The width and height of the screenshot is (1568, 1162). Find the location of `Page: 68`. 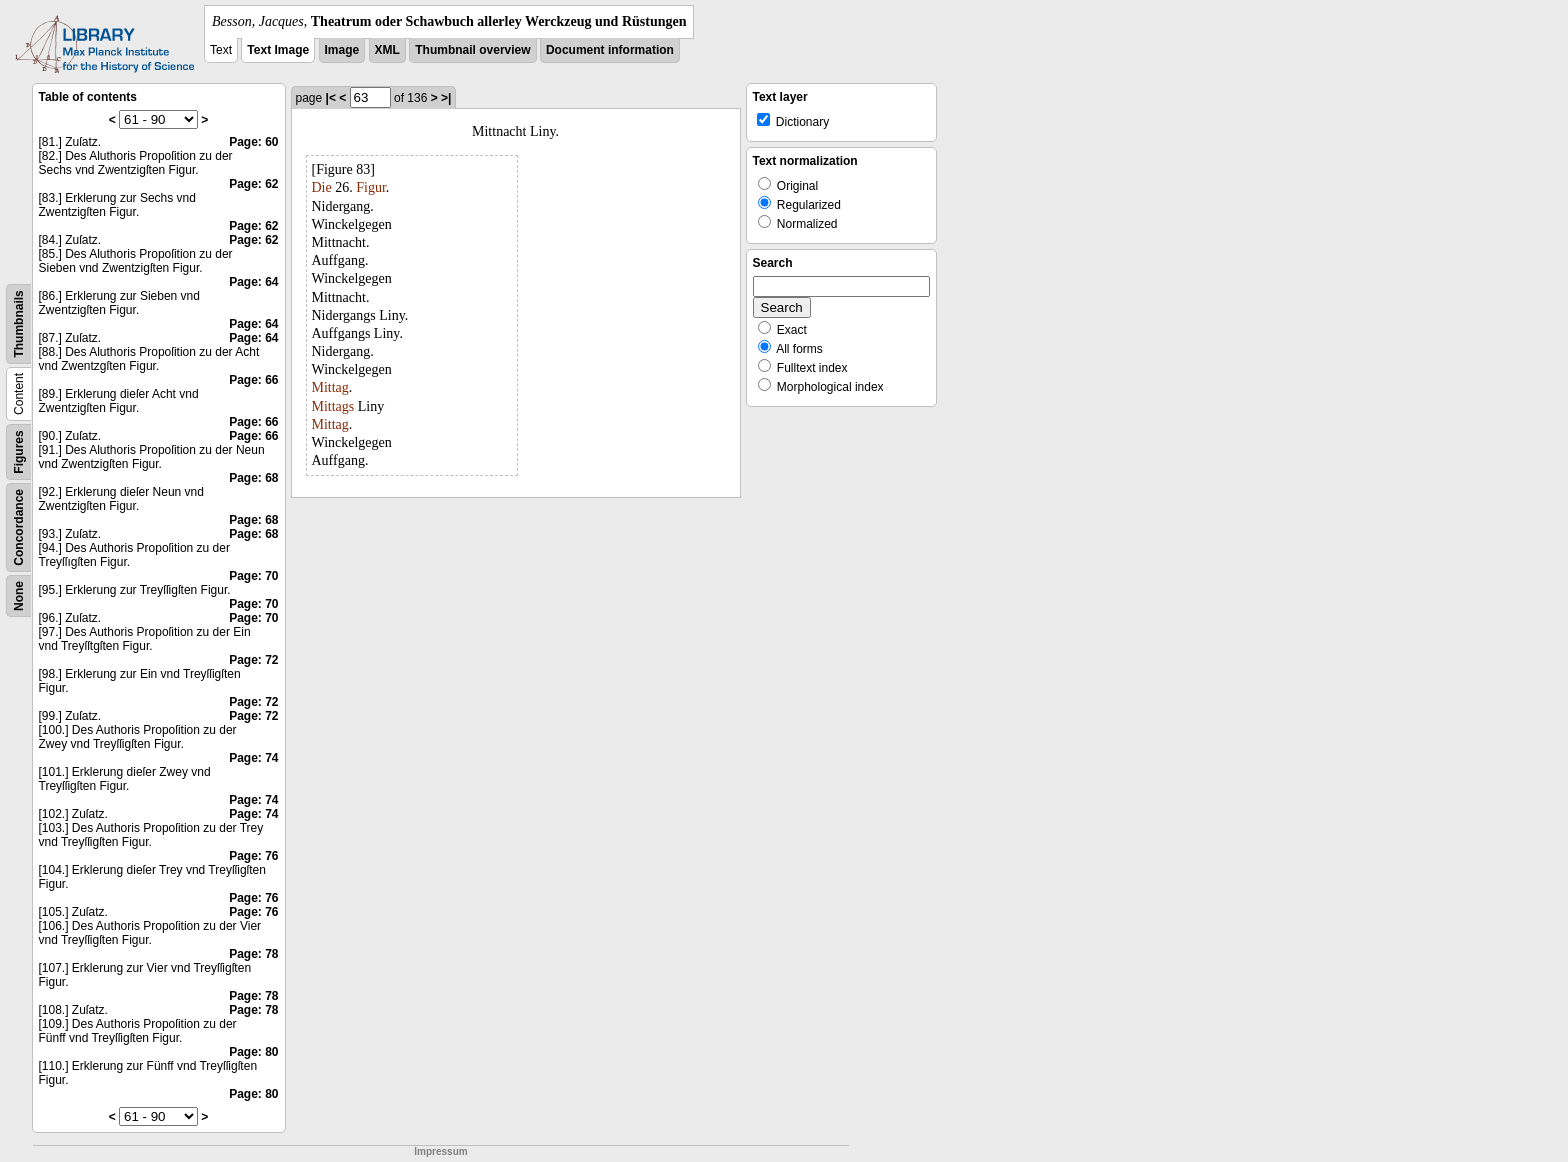

Page: 68 is located at coordinates (253, 478).